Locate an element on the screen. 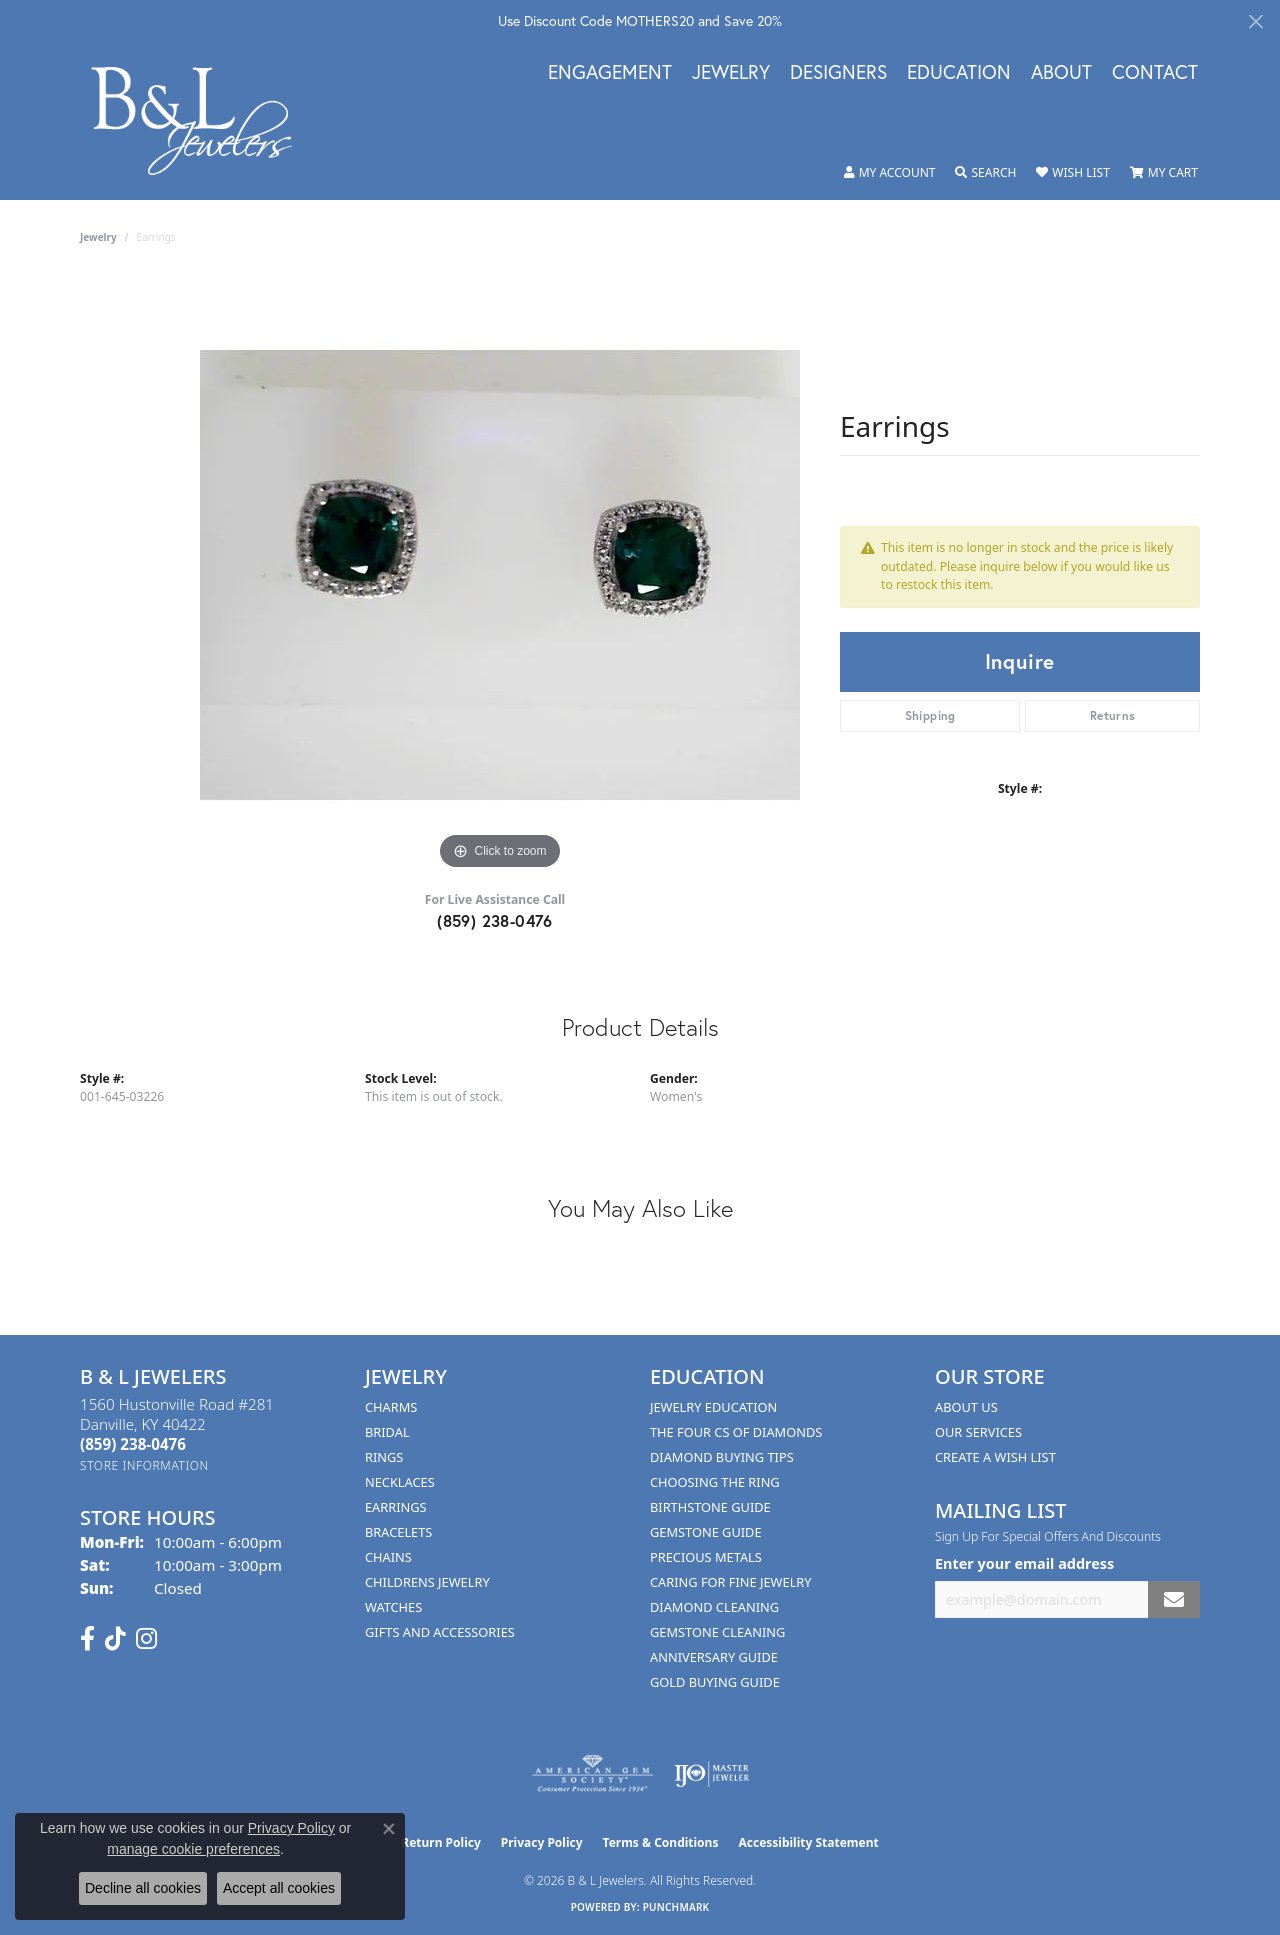 The width and height of the screenshot is (1280, 1935). About Us is located at coordinates (966, 1407).